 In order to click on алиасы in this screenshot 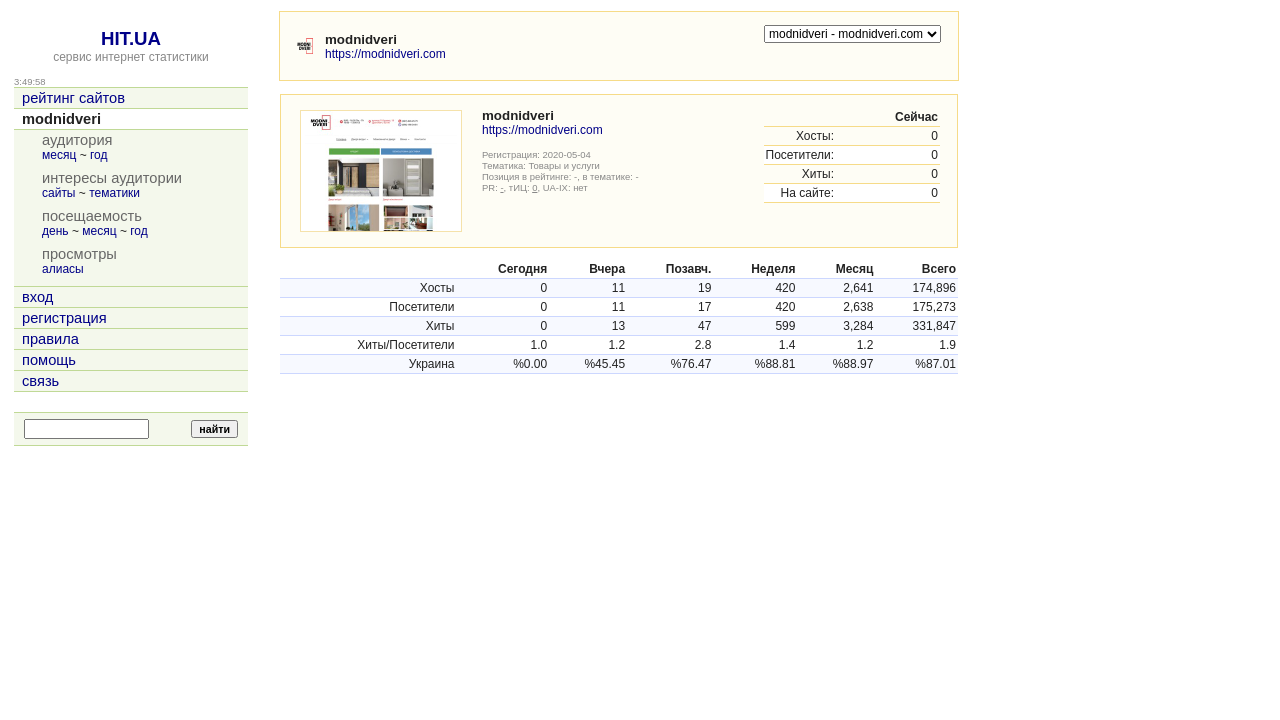, I will do `click(63, 269)`.